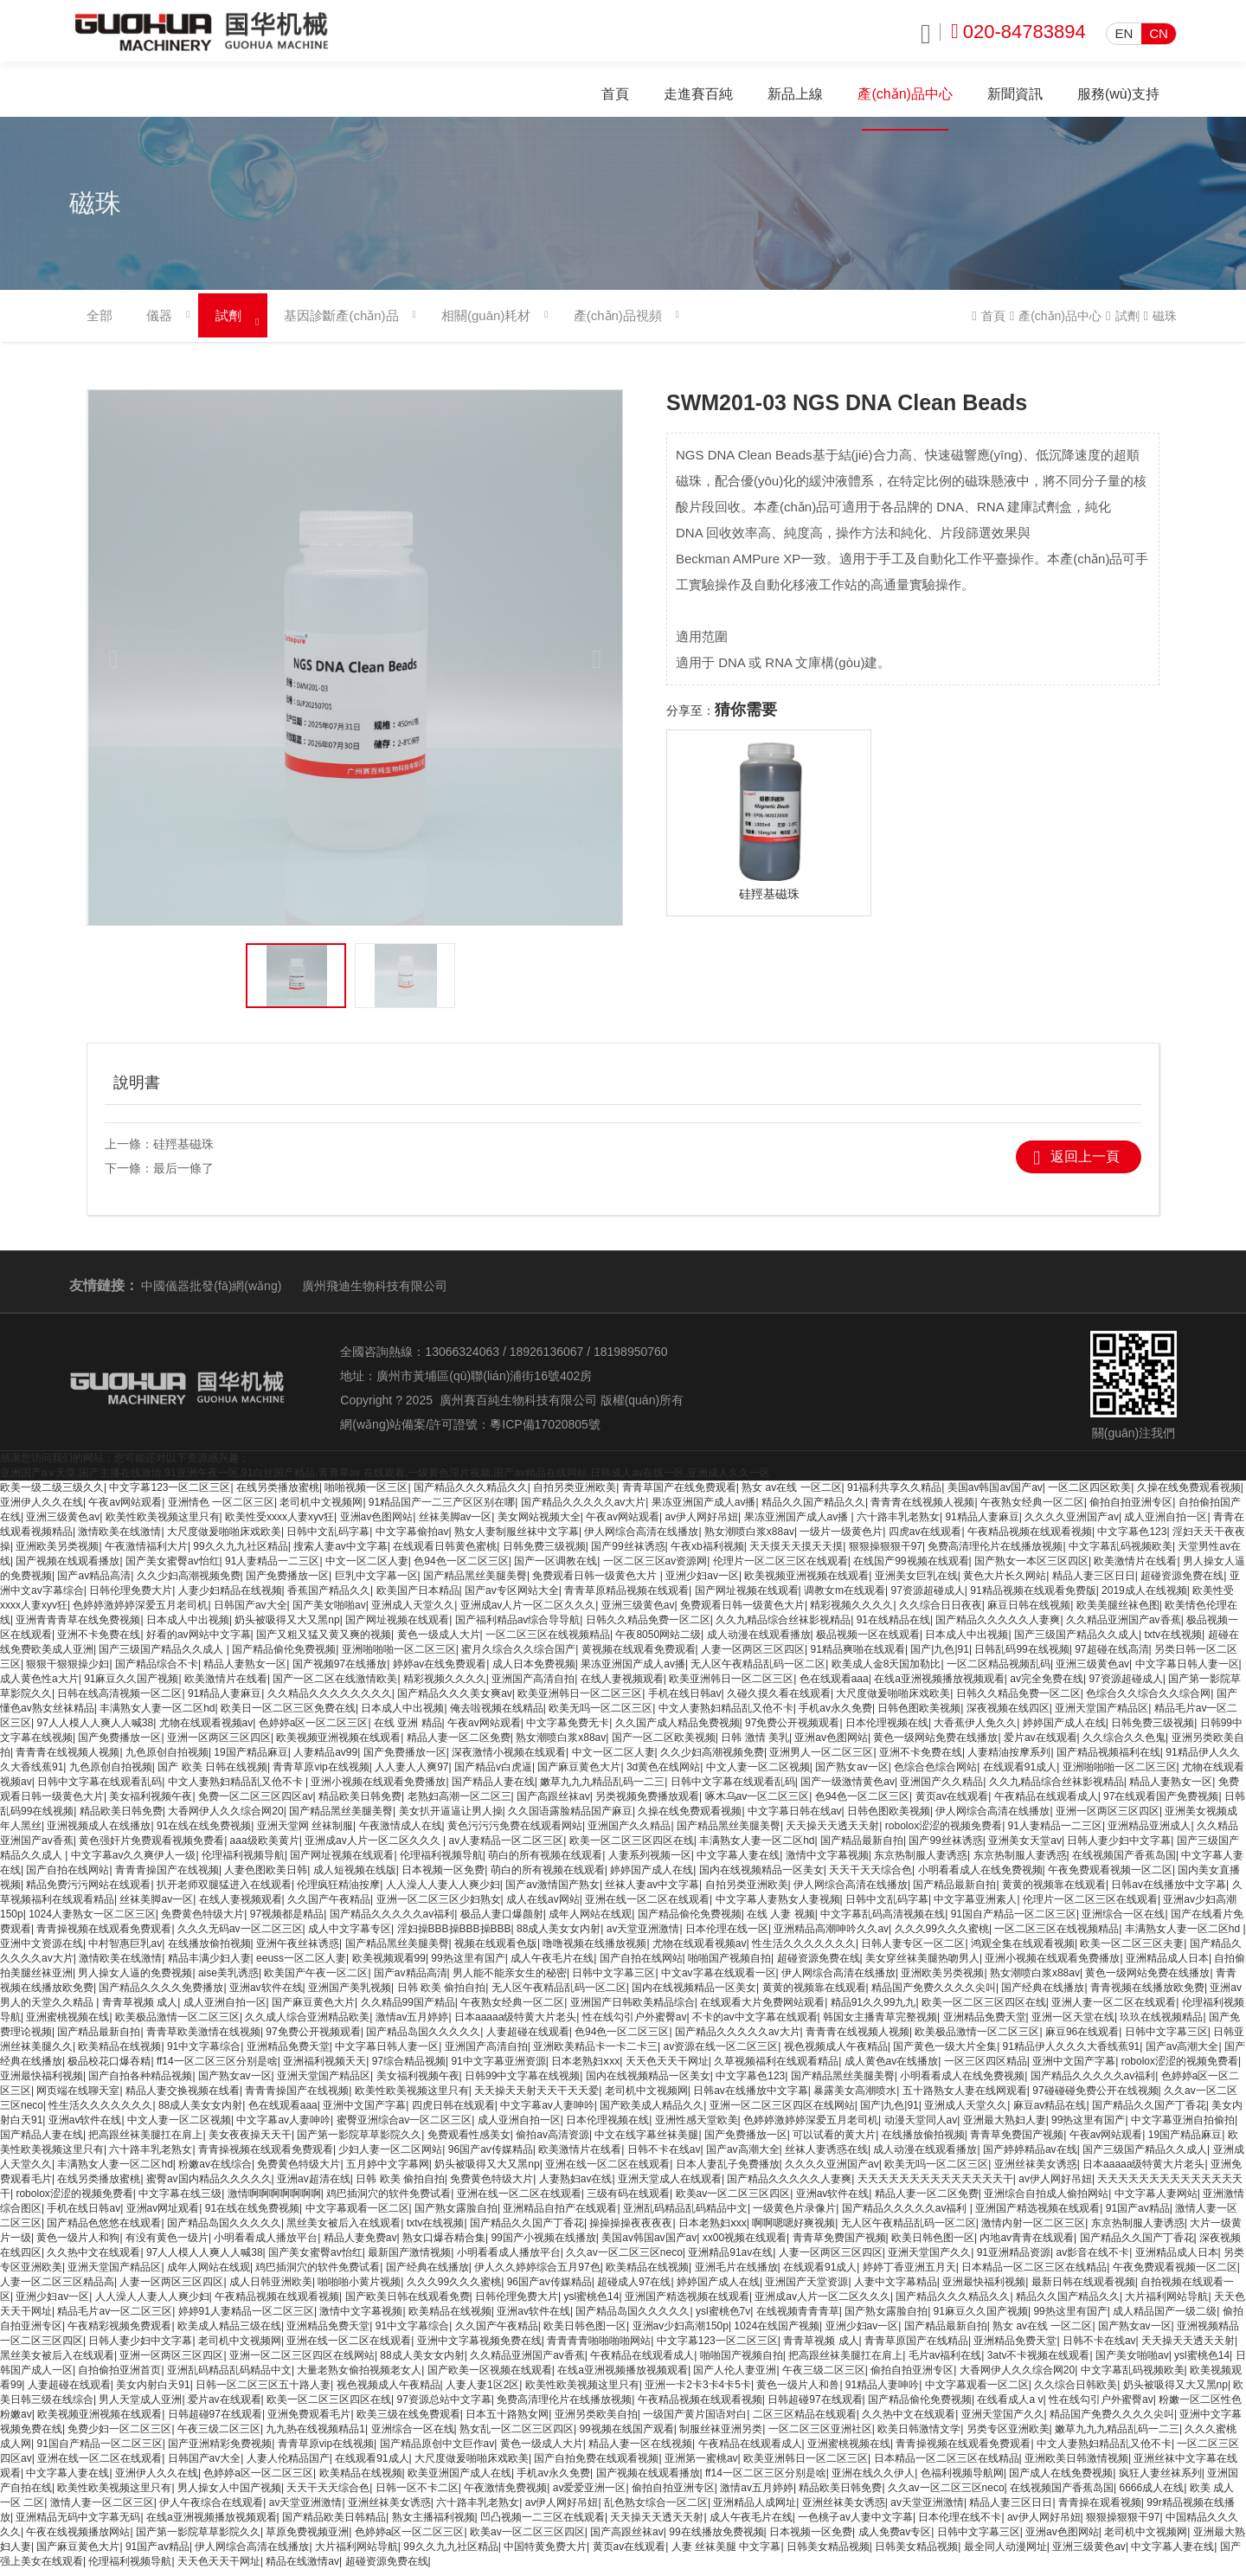 The width and height of the screenshot is (1246, 2576). Describe the element at coordinates (925, 1538) in the screenshot. I see `四虎av在线观看` at that location.